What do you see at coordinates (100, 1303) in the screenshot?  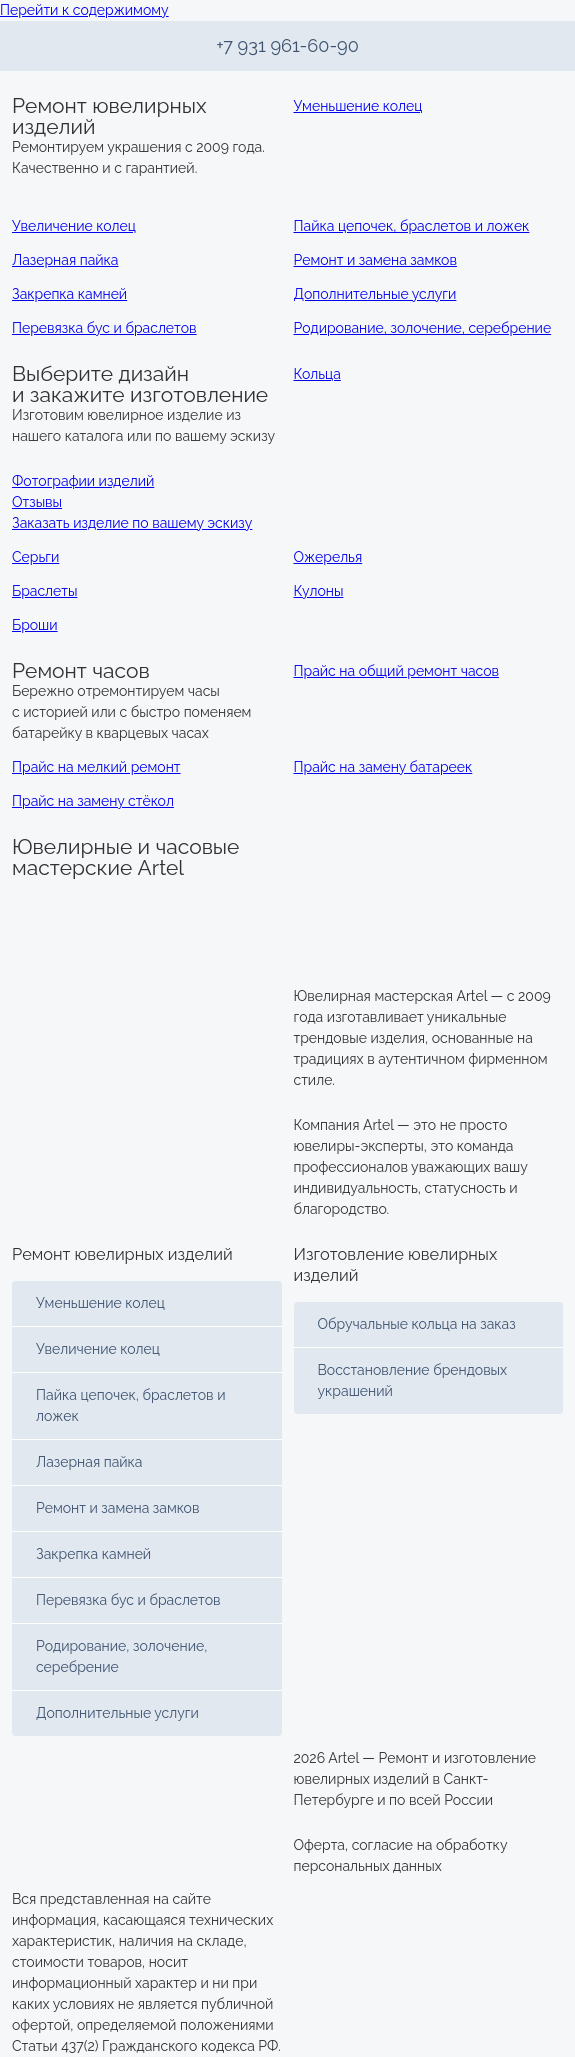 I see `Уменьшение колец` at bounding box center [100, 1303].